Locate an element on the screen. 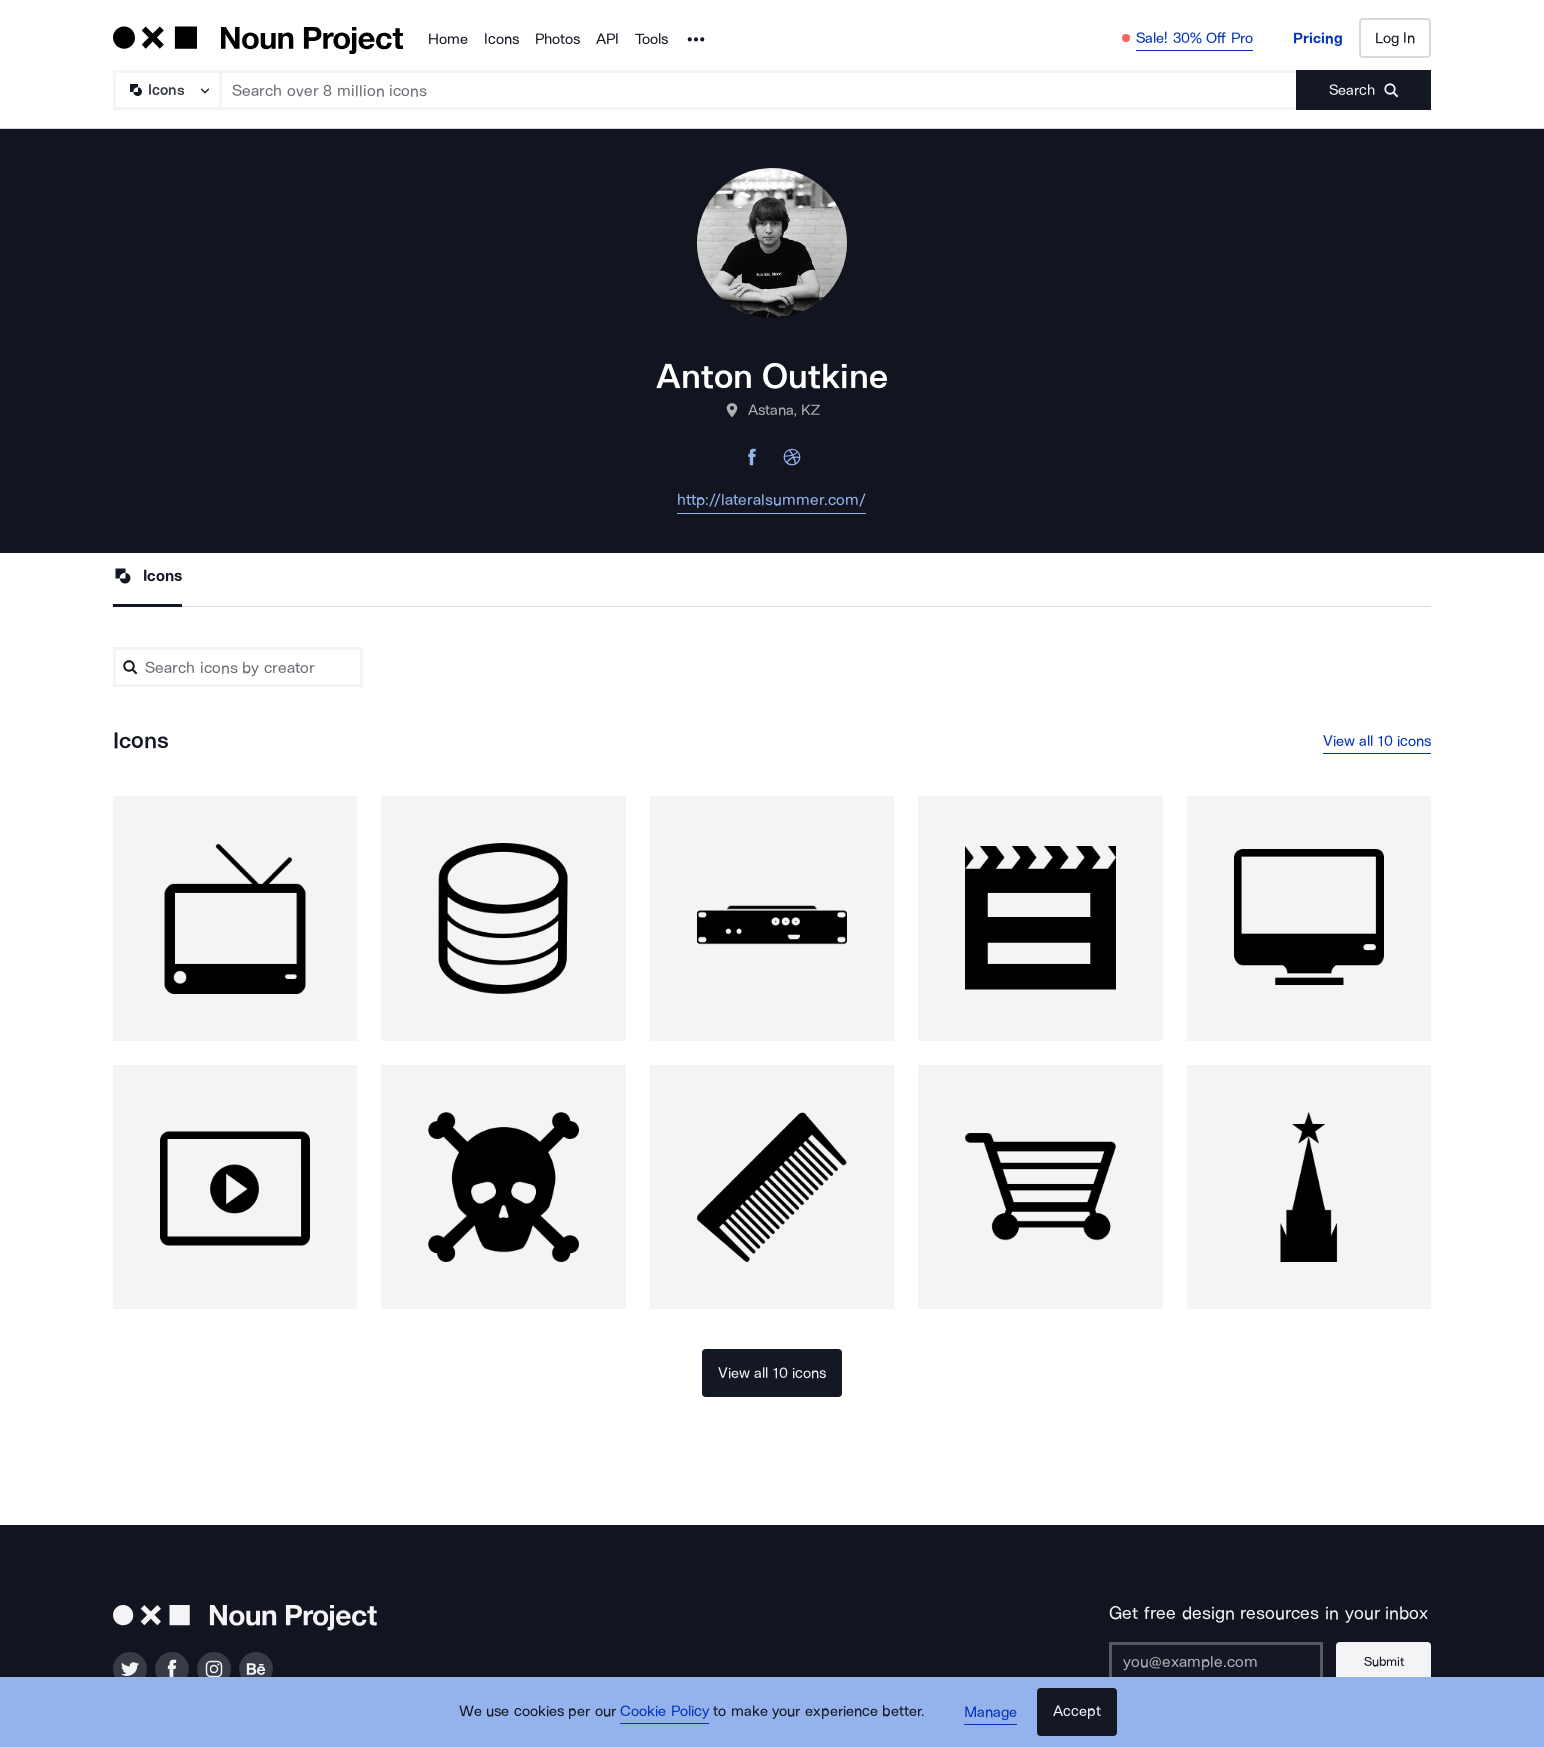 This screenshot has height=1747, width=1544. View all 10 icons is located at coordinates (1377, 741).